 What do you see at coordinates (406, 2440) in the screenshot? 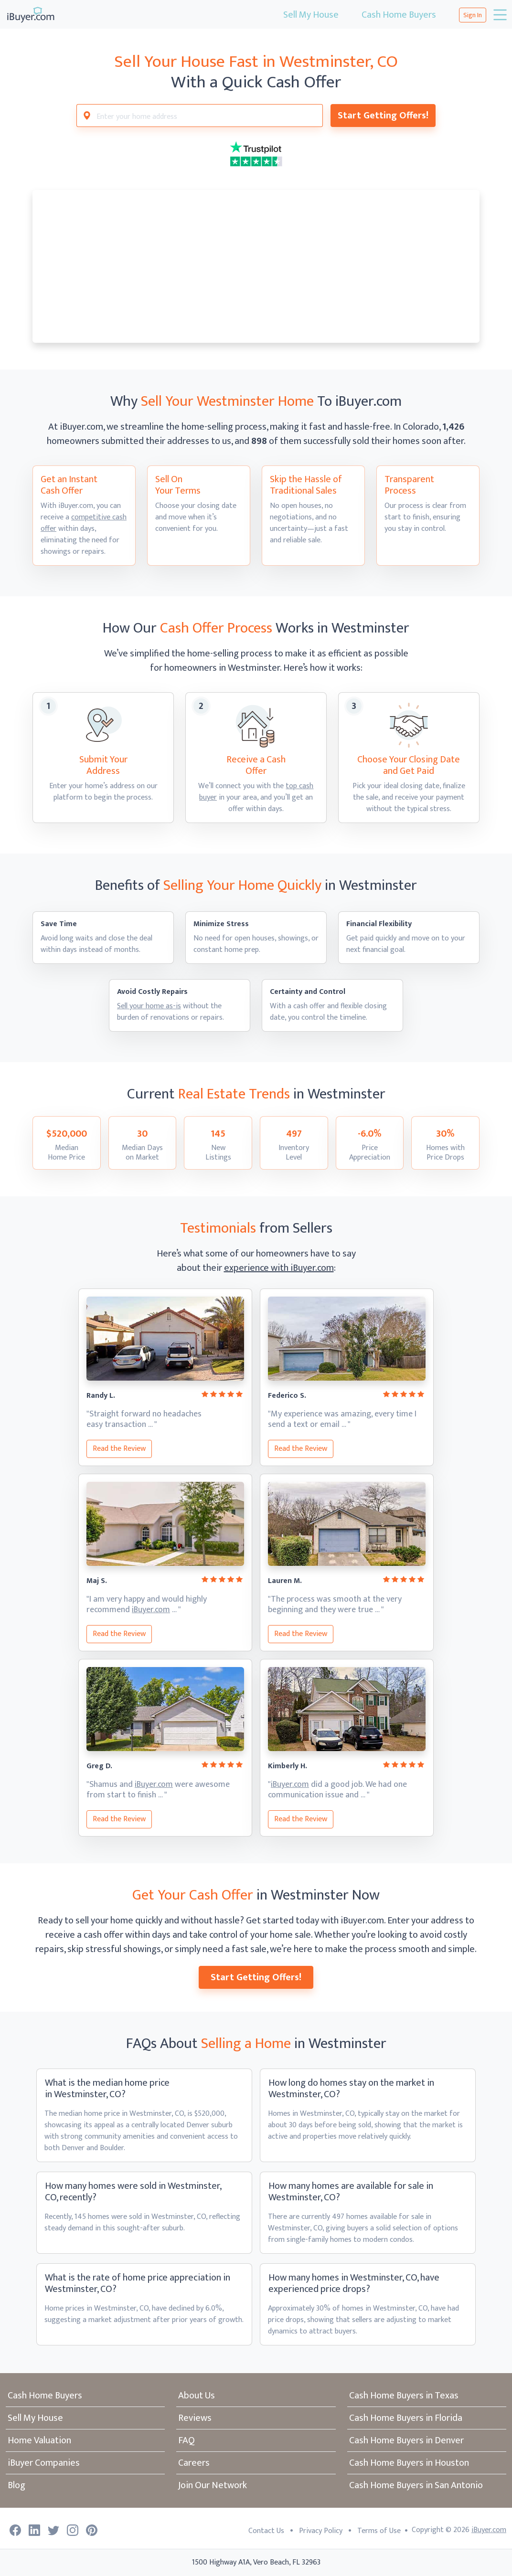
I see `Cash Home Buyers in Denver` at bounding box center [406, 2440].